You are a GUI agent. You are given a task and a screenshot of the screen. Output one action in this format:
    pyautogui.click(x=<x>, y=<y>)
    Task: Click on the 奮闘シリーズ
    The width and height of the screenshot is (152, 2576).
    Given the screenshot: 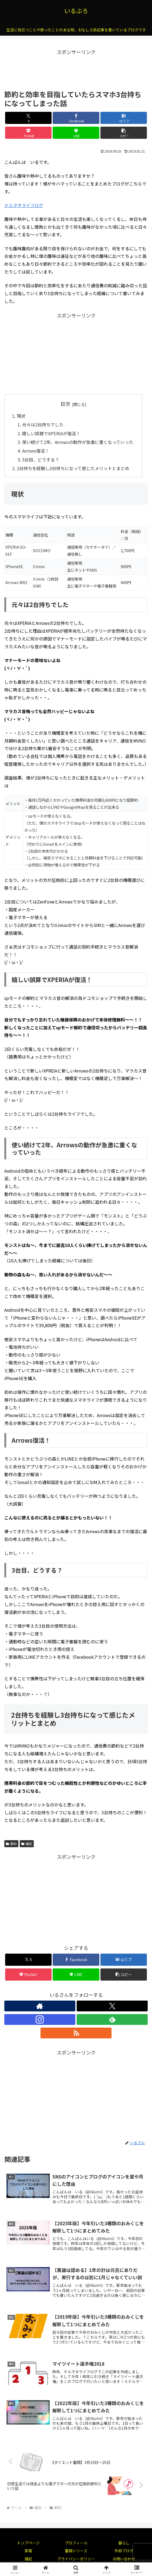 What is the action you would take?
    pyautogui.click(x=76, y=2550)
    